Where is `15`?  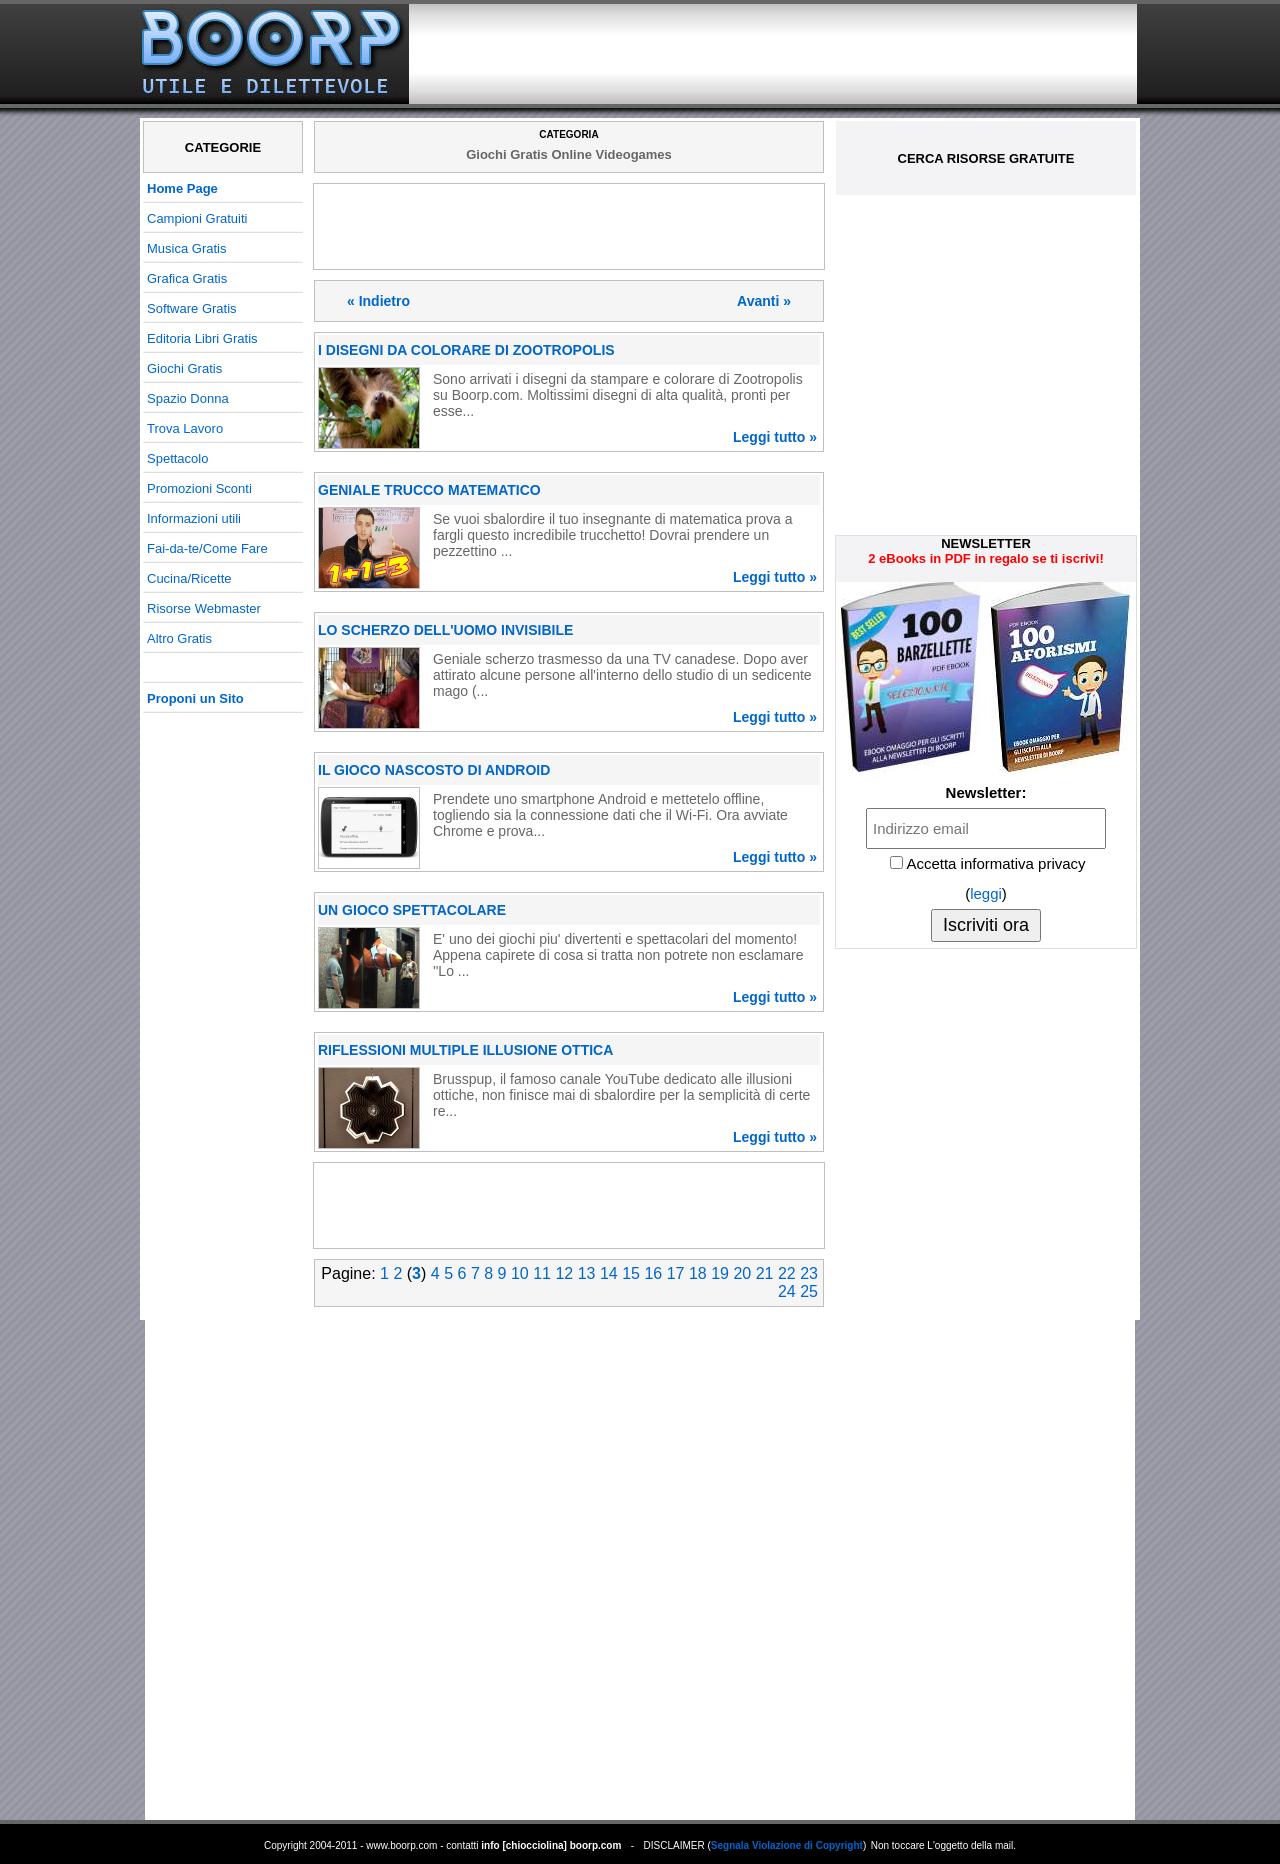 15 is located at coordinates (631, 1273).